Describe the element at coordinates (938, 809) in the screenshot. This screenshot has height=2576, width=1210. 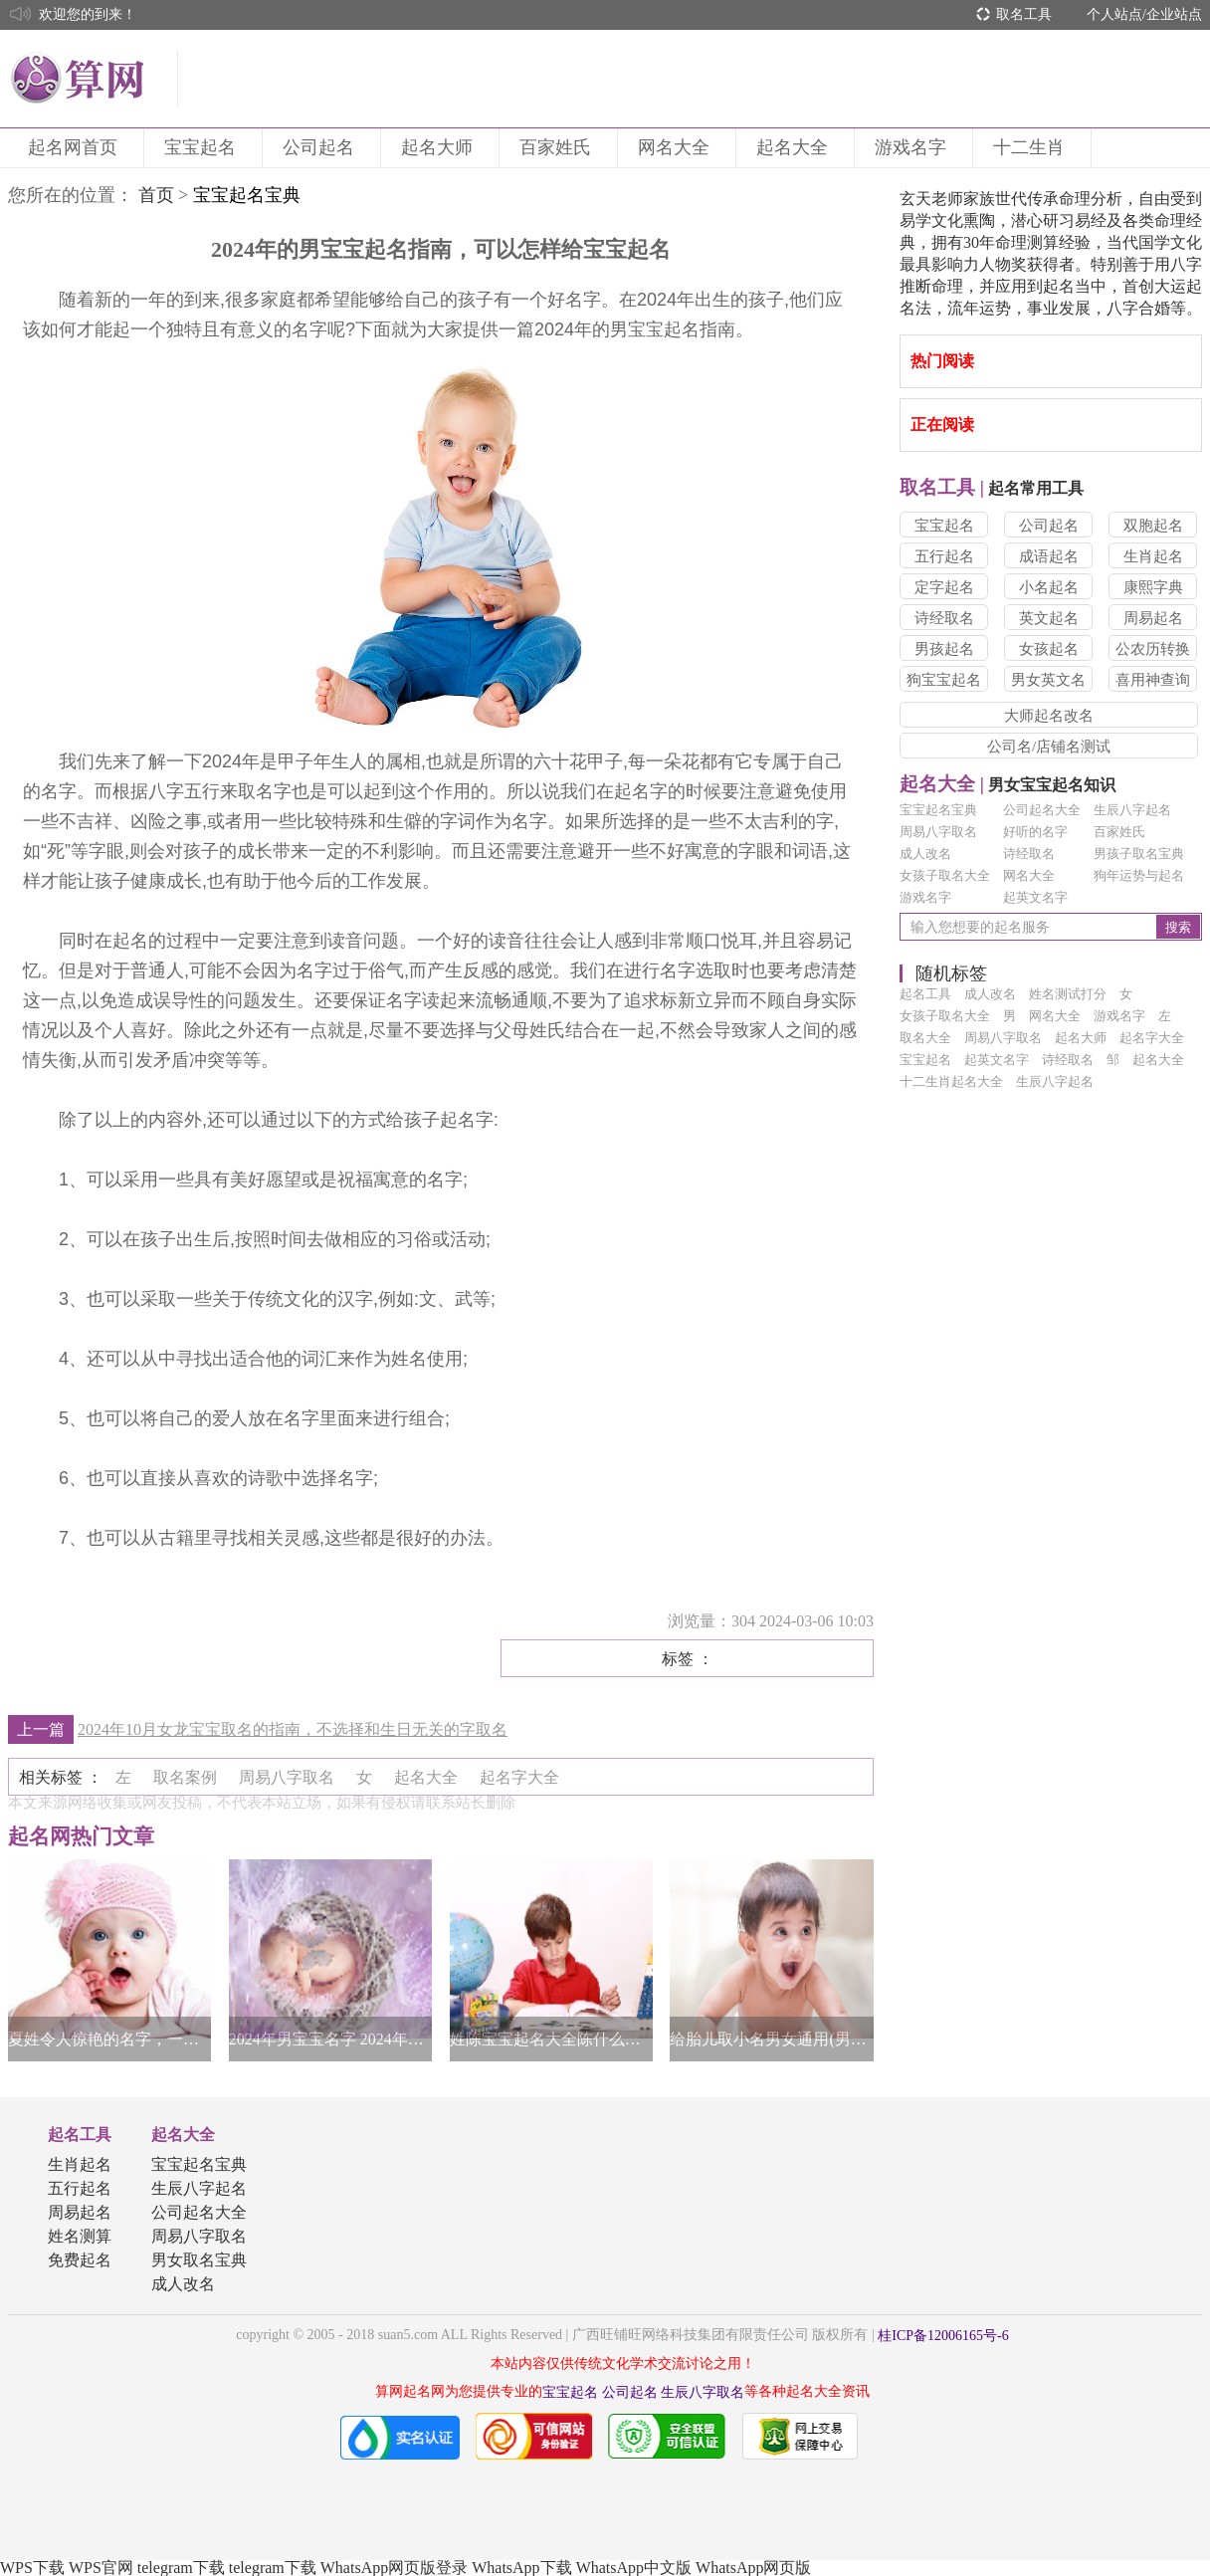
I see `宝宝起名宝典` at that location.